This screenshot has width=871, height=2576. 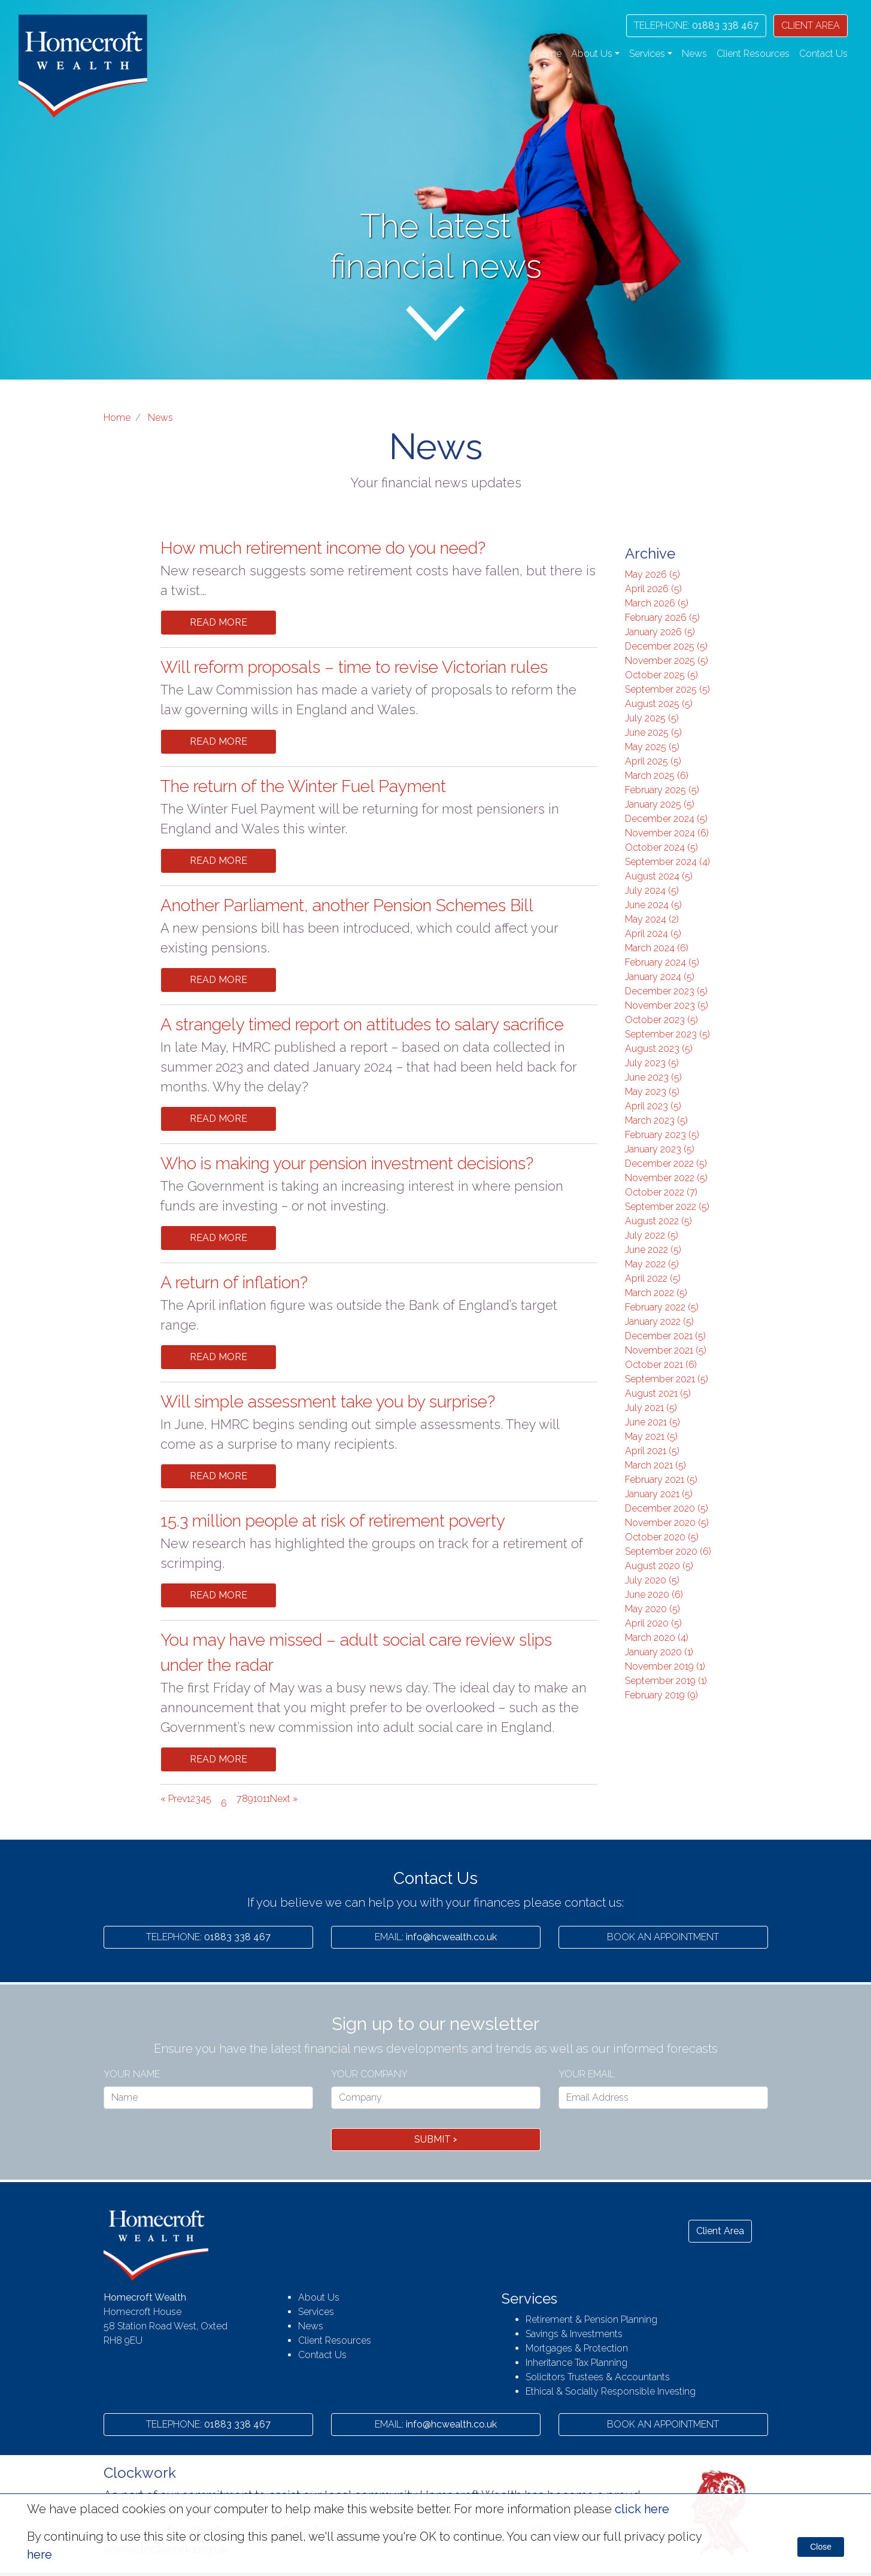 What do you see at coordinates (666, 1163) in the screenshot?
I see `December 2022 (5)` at bounding box center [666, 1163].